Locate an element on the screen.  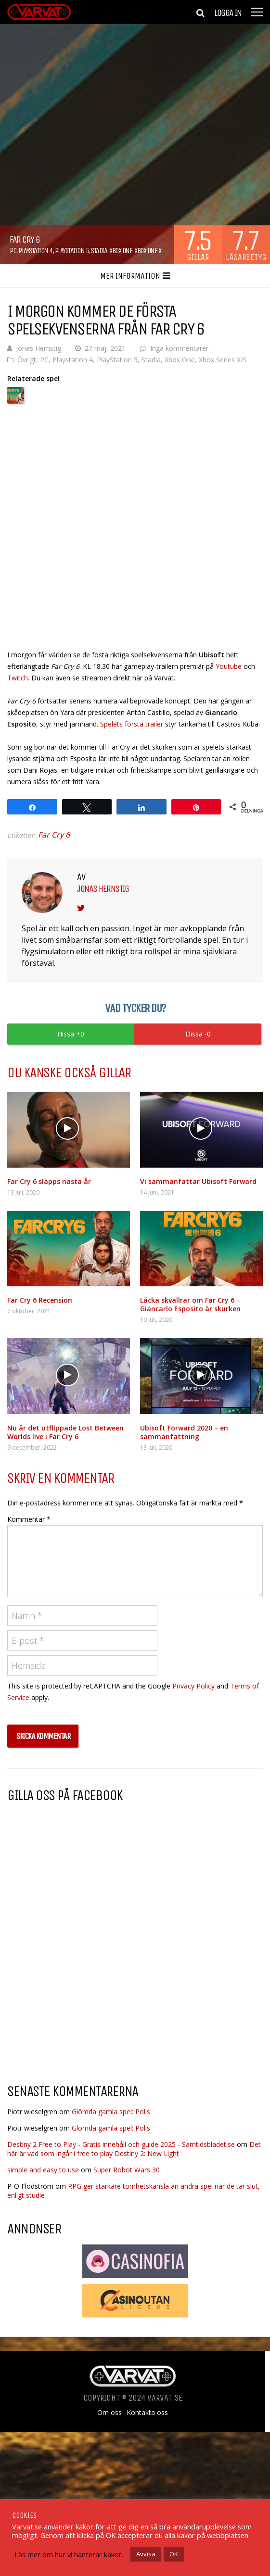
Det här är vad som ingår i free to play Destiny 2: New Light is located at coordinates (134, 2149).